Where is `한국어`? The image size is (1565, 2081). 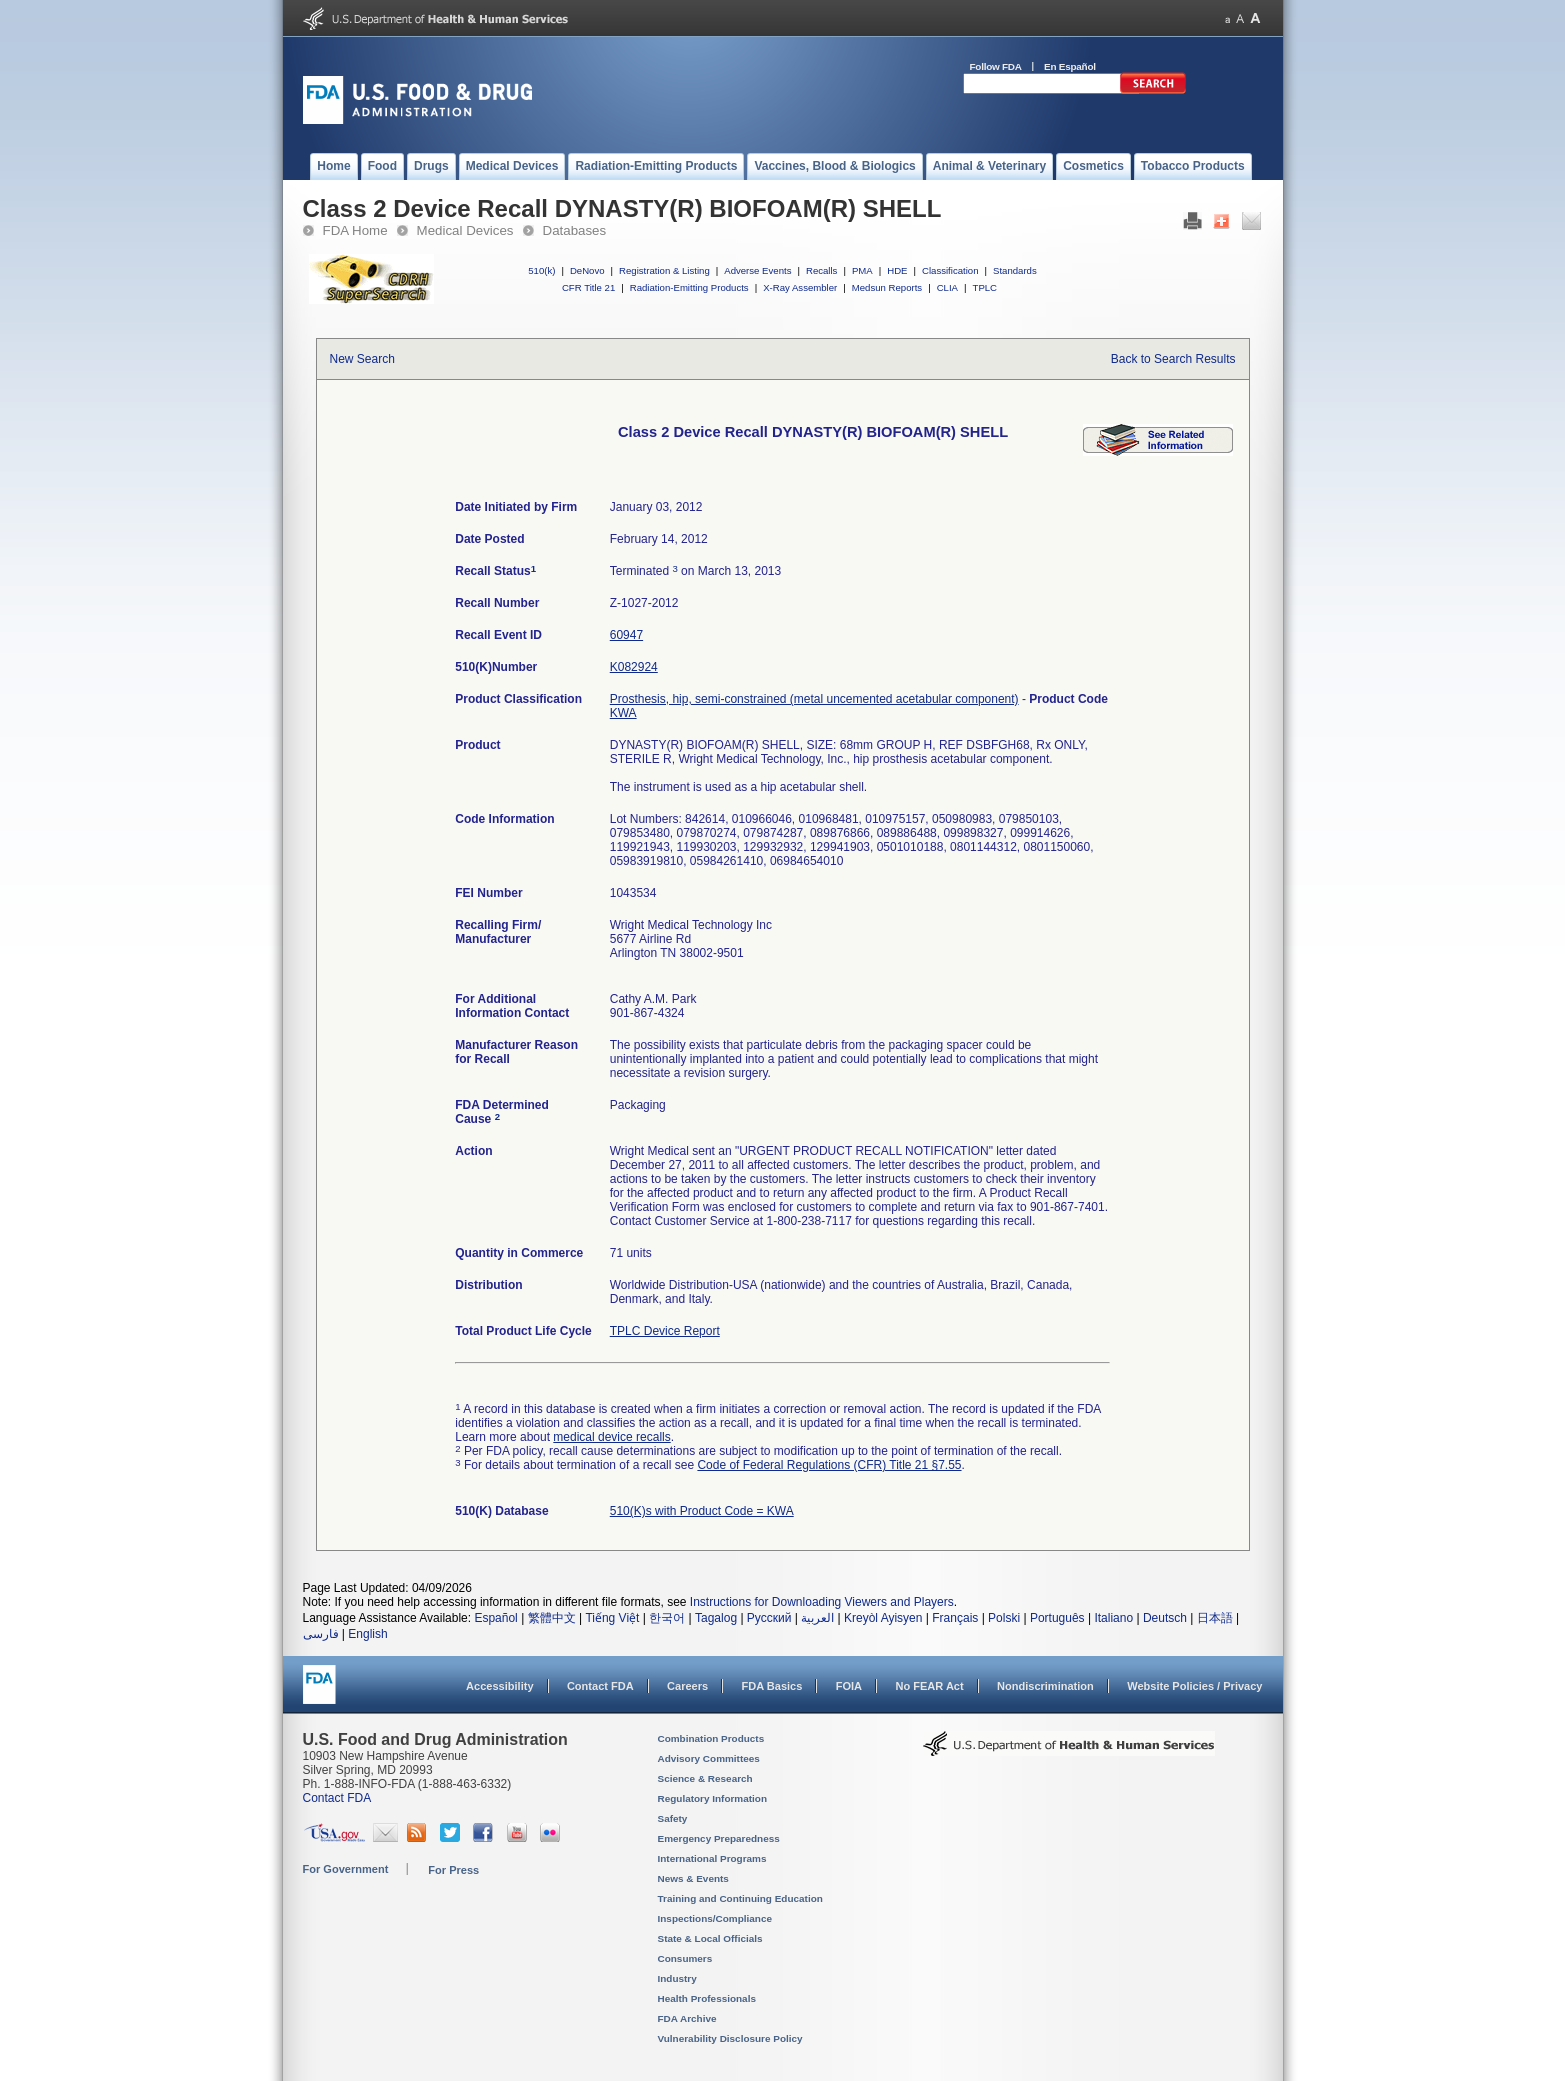
한국어 is located at coordinates (667, 1618).